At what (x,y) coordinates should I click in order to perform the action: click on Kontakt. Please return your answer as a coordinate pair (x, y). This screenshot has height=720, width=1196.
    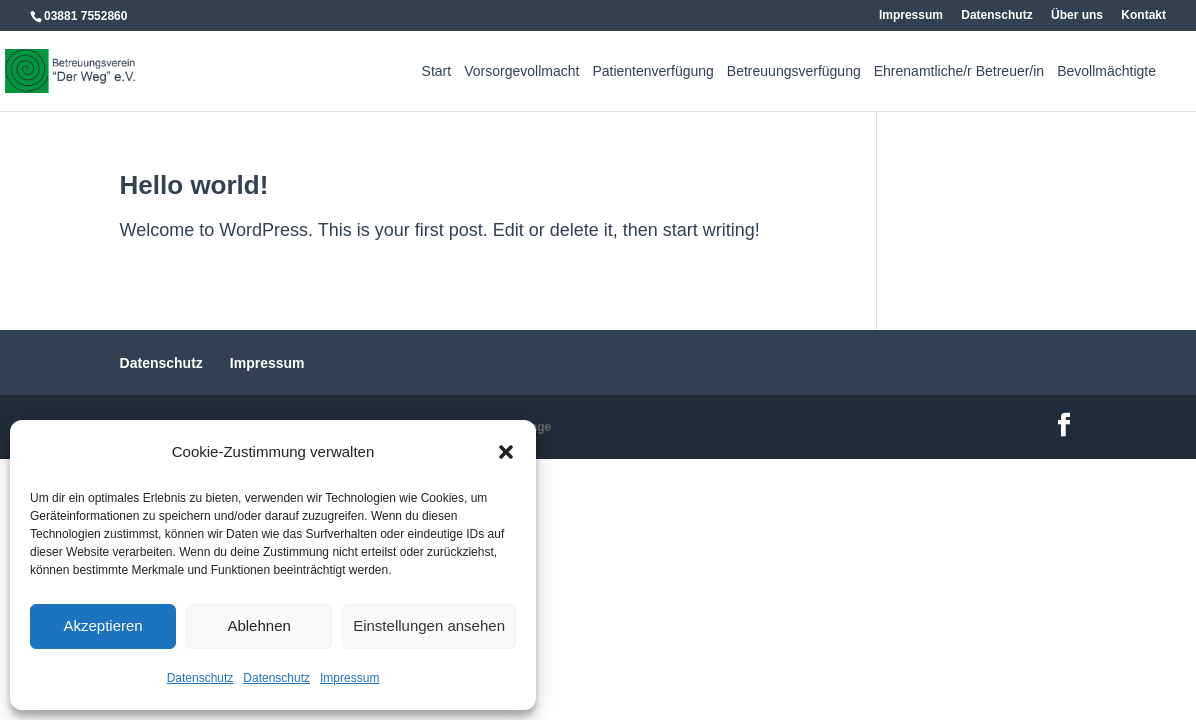
    Looking at the image, I should click on (1143, 15).